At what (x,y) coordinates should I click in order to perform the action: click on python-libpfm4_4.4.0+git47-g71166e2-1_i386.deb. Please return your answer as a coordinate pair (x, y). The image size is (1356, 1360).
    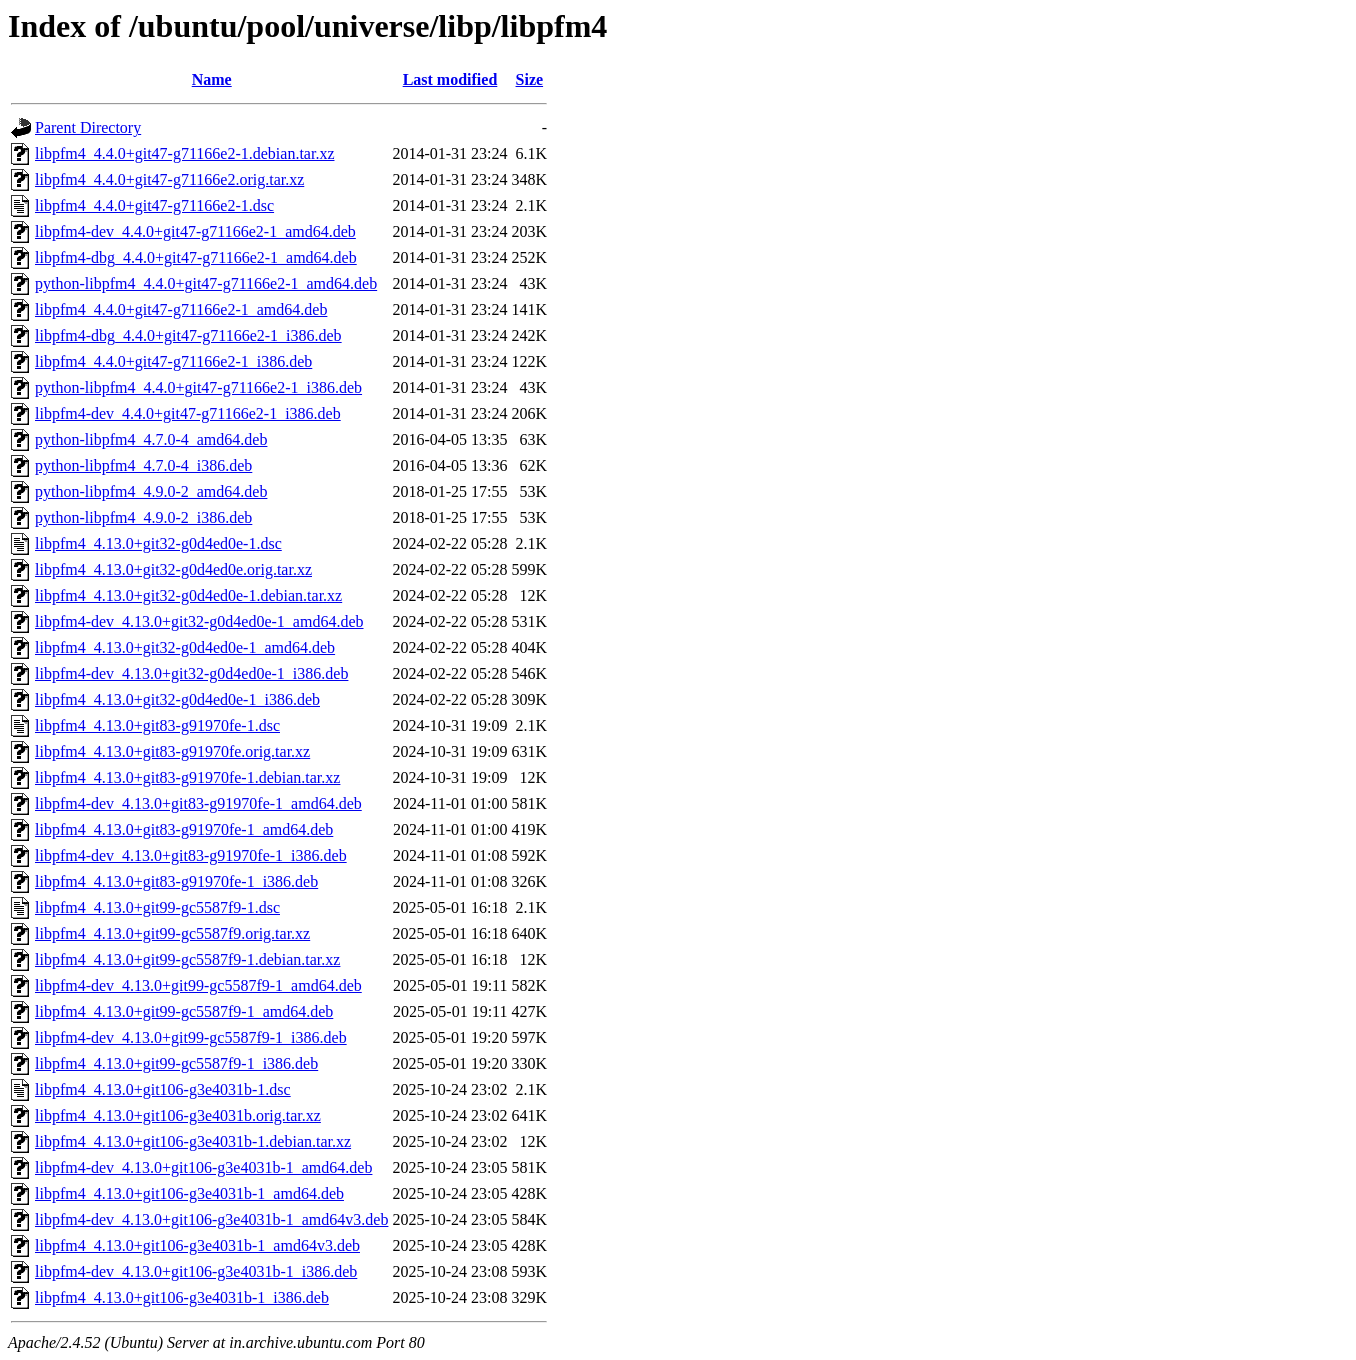
    Looking at the image, I should click on (198, 387).